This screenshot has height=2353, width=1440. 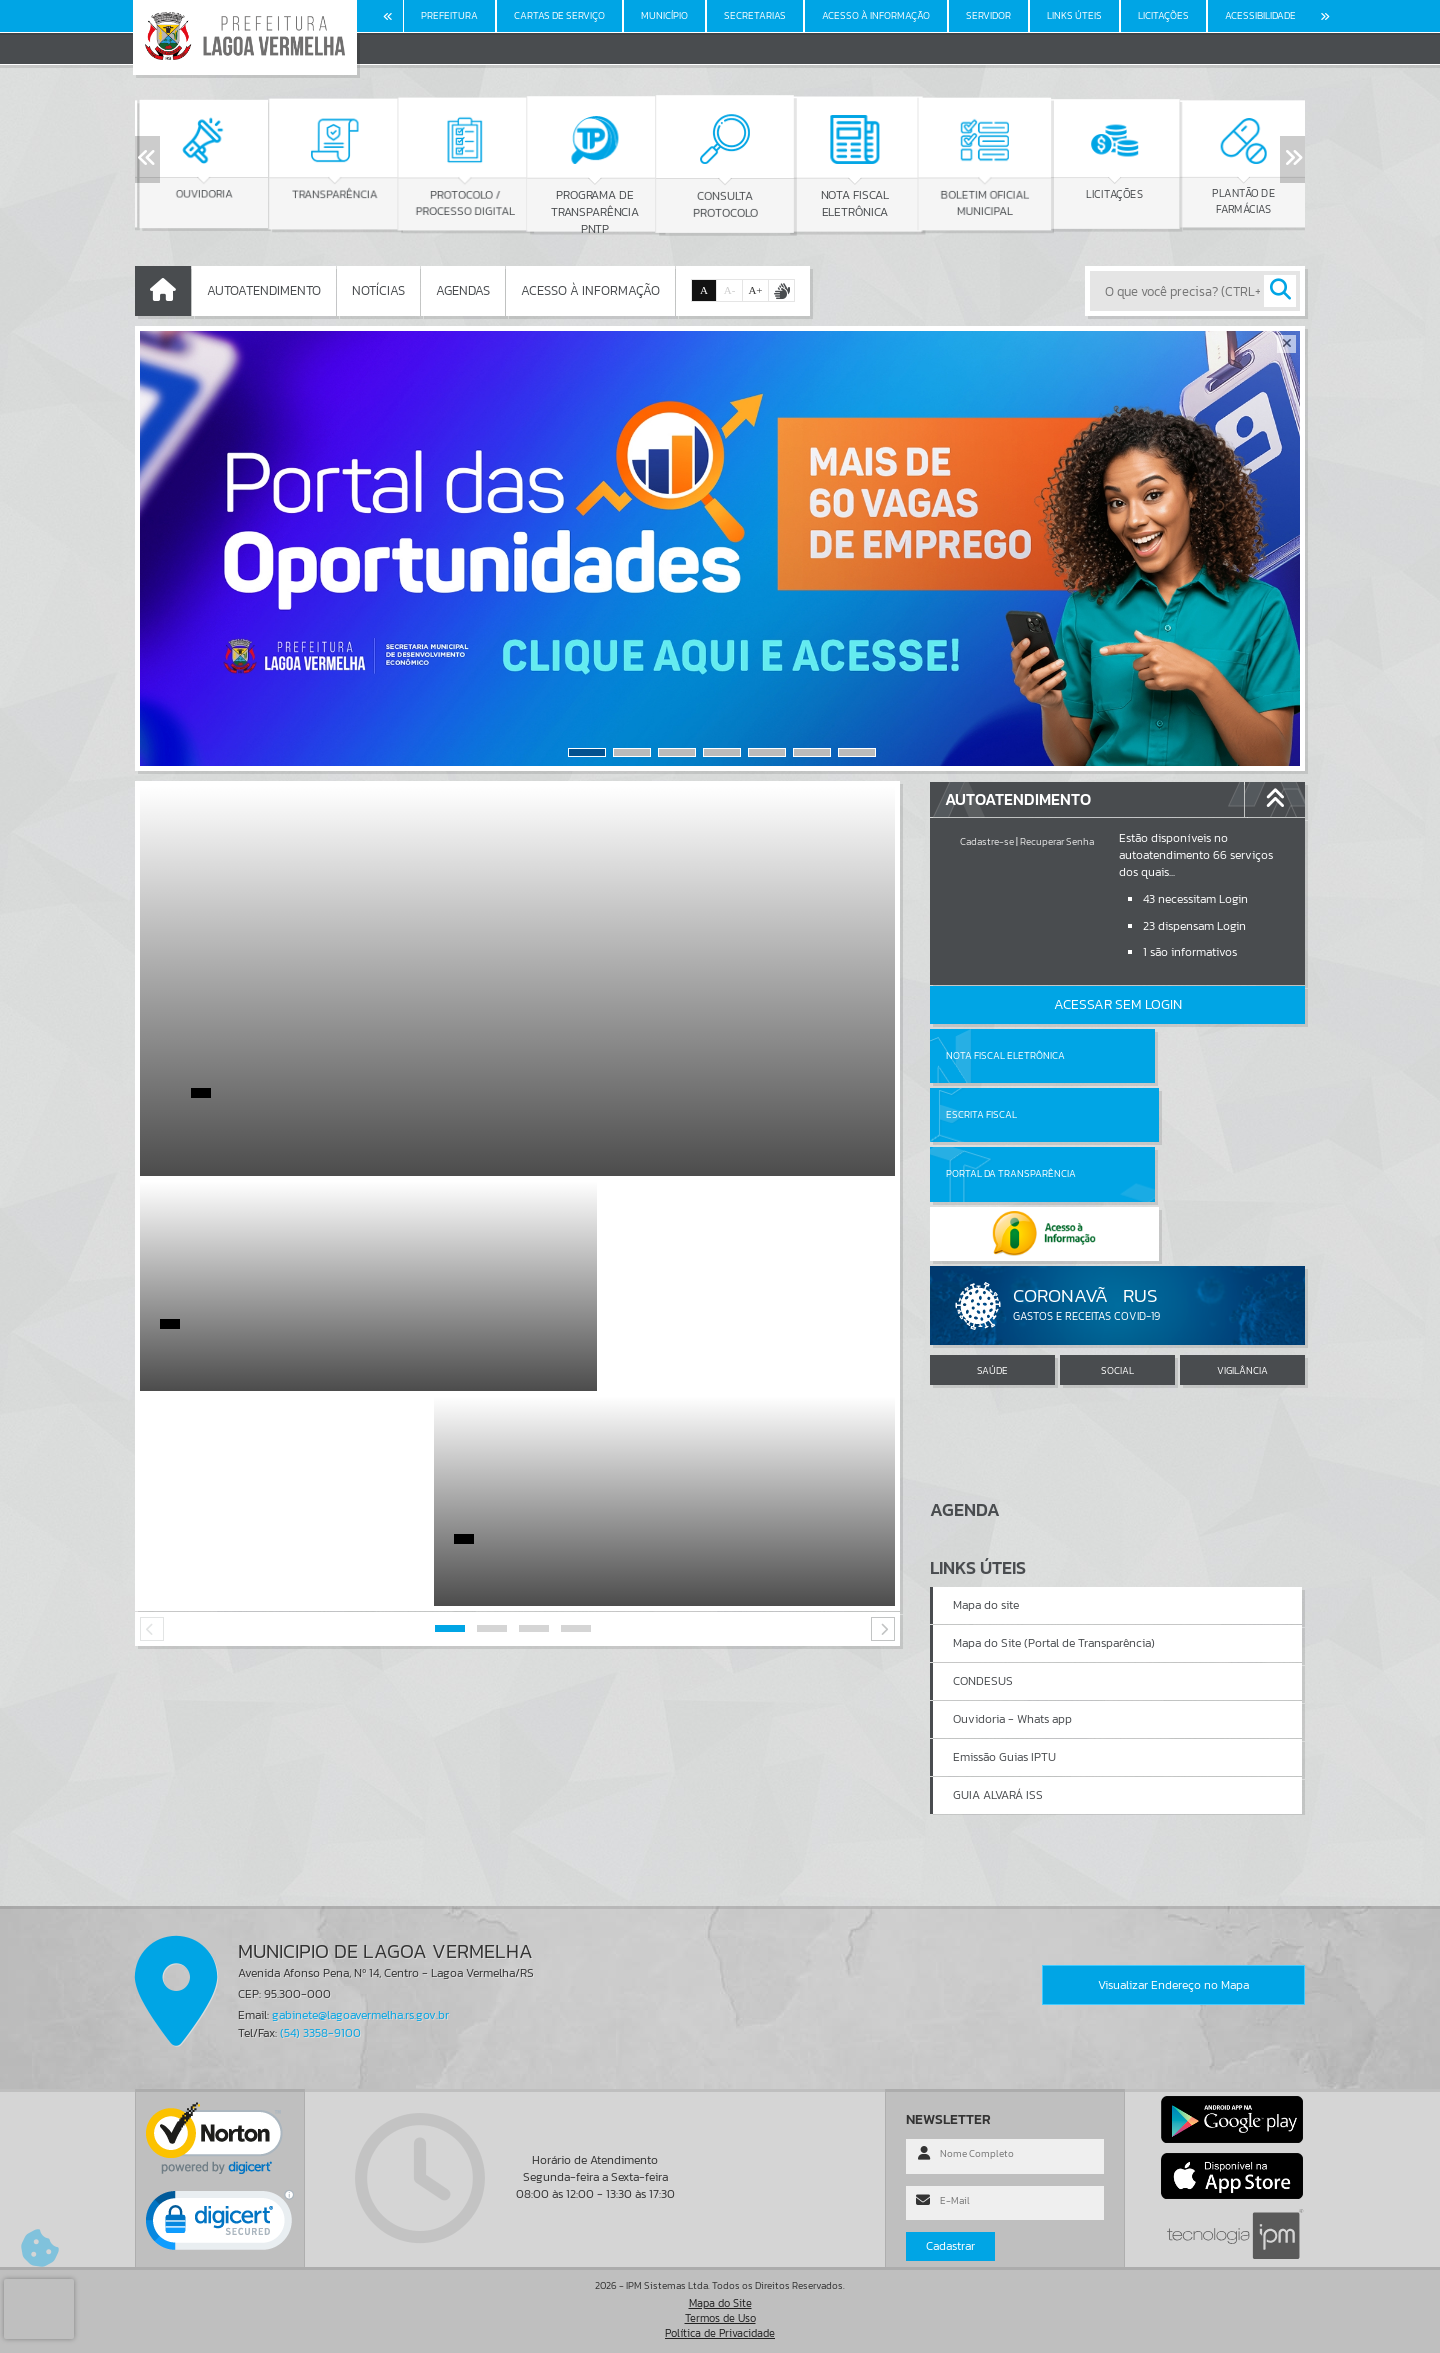 What do you see at coordinates (1005, 1055) in the screenshot?
I see `Nota Fiscal Eletrônica` at bounding box center [1005, 1055].